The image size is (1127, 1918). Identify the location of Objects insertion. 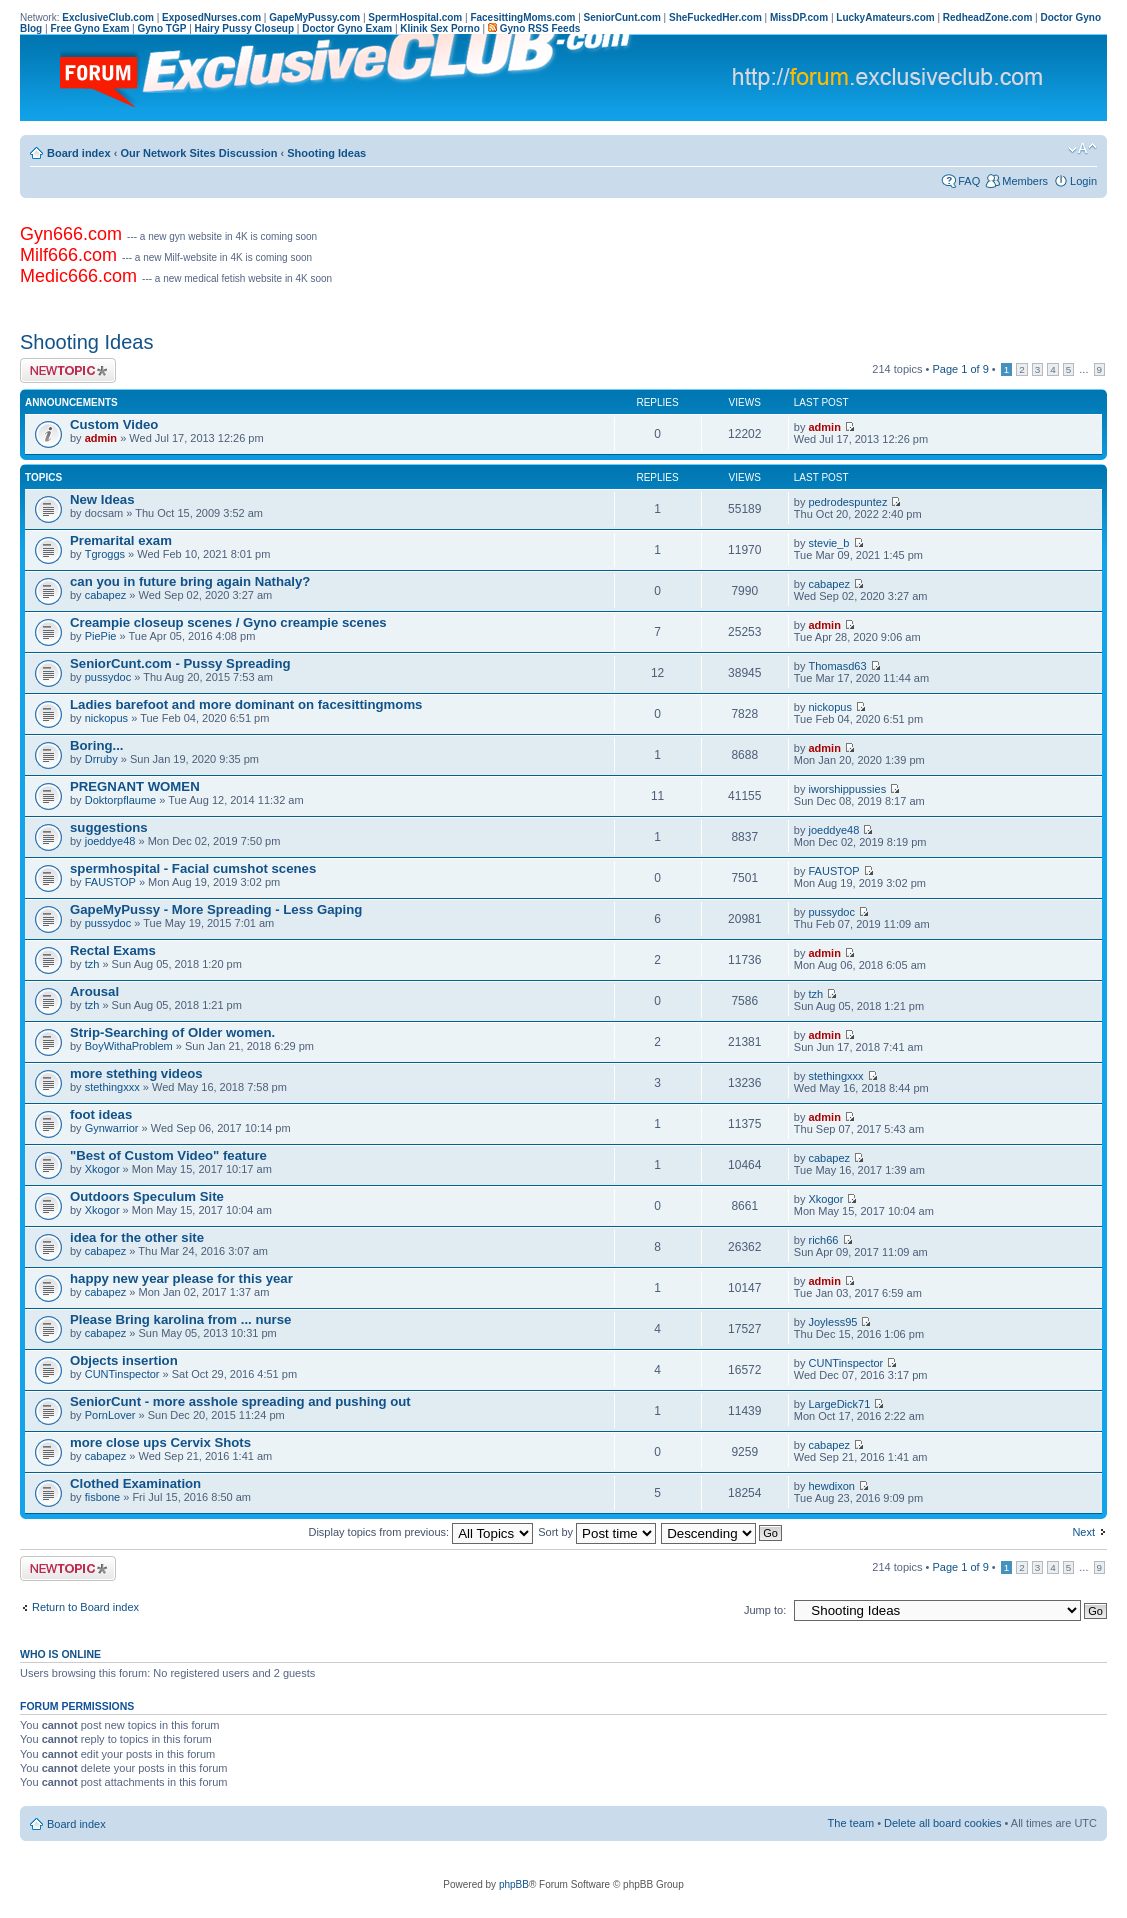
(124, 1360).